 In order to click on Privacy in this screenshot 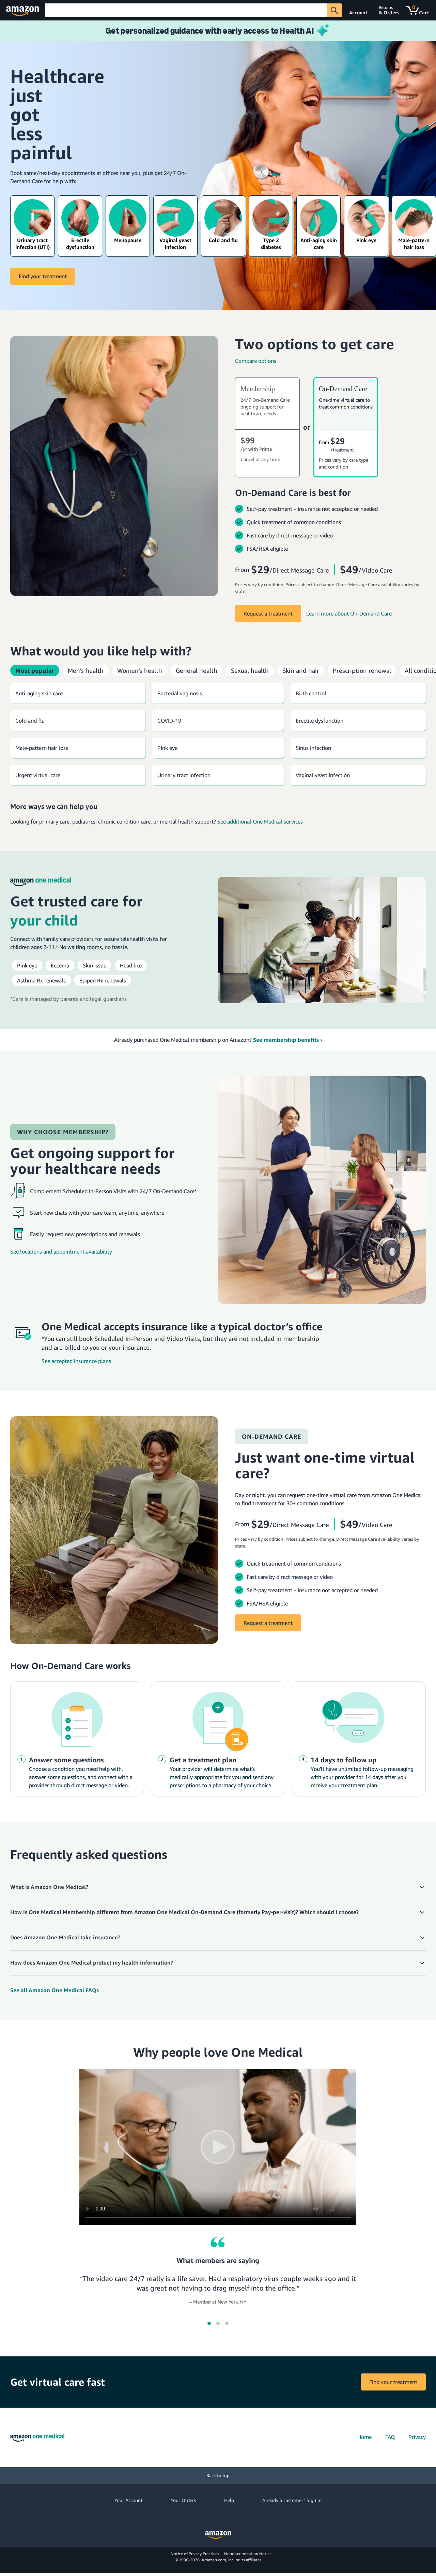, I will do `click(417, 2436)`.